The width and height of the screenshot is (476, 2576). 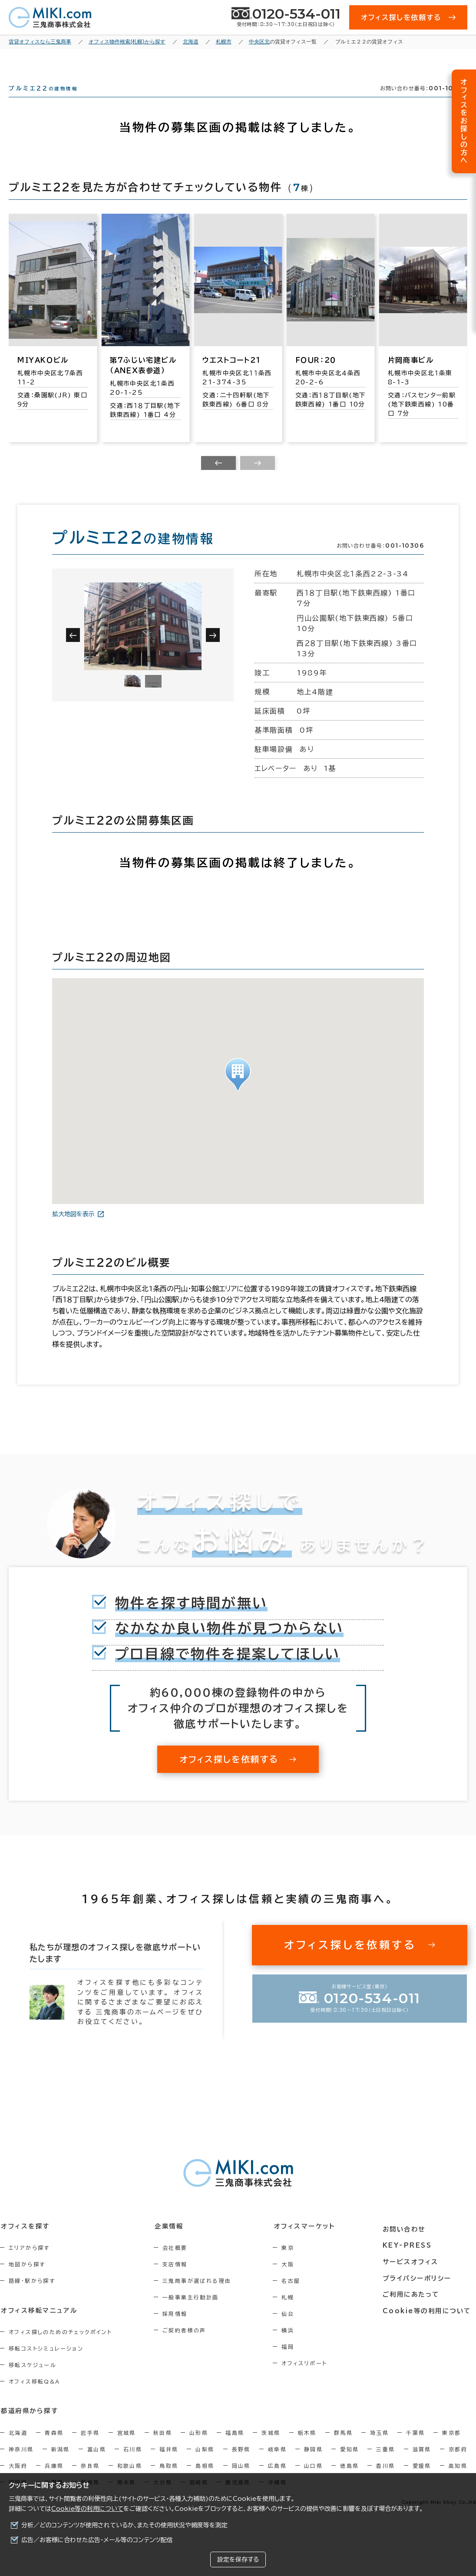 What do you see at coordinates (200, 2296) in the screenshot?
I see `三鬼商事が選ばれる理由` at bounding box center [200, 2296].